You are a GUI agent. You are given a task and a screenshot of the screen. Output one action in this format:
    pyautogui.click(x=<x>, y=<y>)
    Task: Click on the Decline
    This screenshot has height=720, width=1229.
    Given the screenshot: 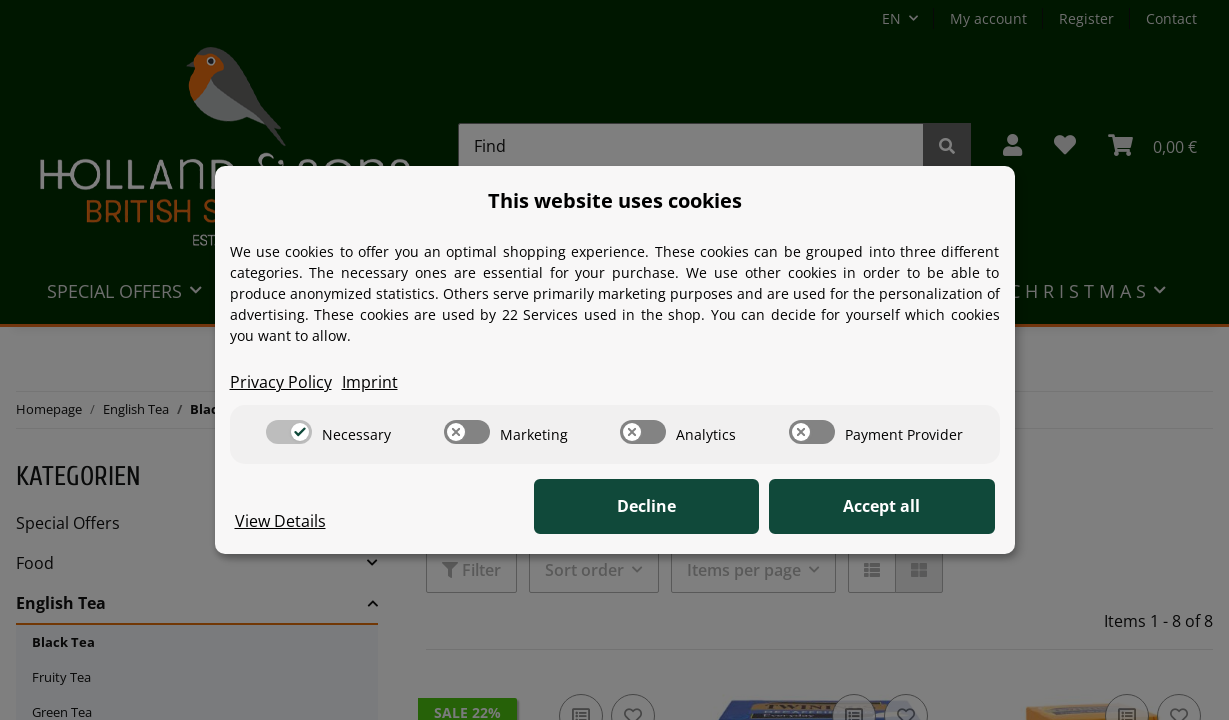 What is the action you would take?
    pyautogui.click(x=684, y=507)
    